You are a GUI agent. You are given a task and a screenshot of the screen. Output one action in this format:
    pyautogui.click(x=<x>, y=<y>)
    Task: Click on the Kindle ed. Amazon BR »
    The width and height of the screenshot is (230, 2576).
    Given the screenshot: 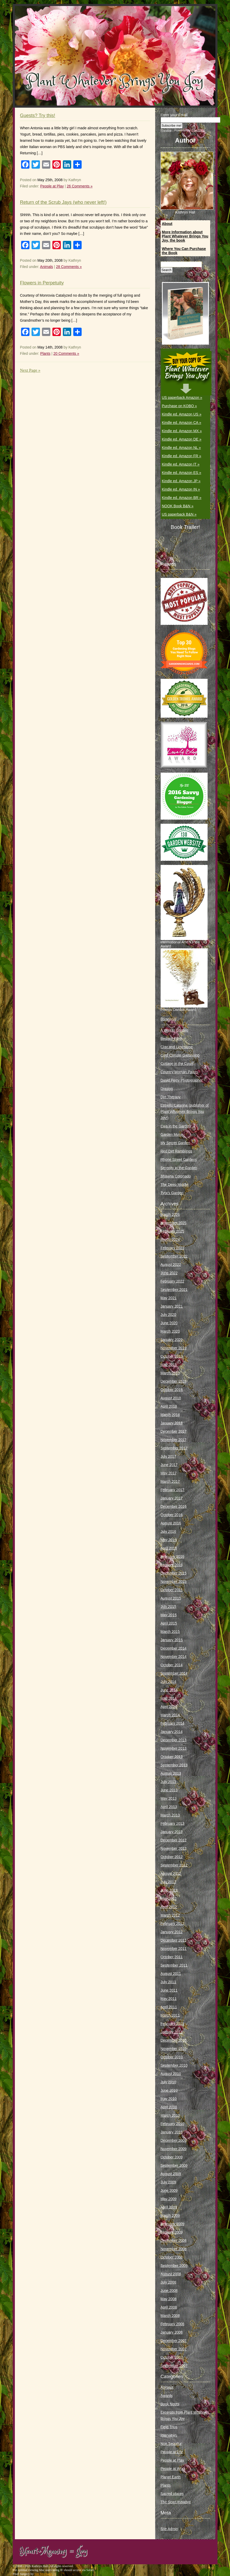 What is the action you would take?
    pyautogui.click(x=182, y=498)
    